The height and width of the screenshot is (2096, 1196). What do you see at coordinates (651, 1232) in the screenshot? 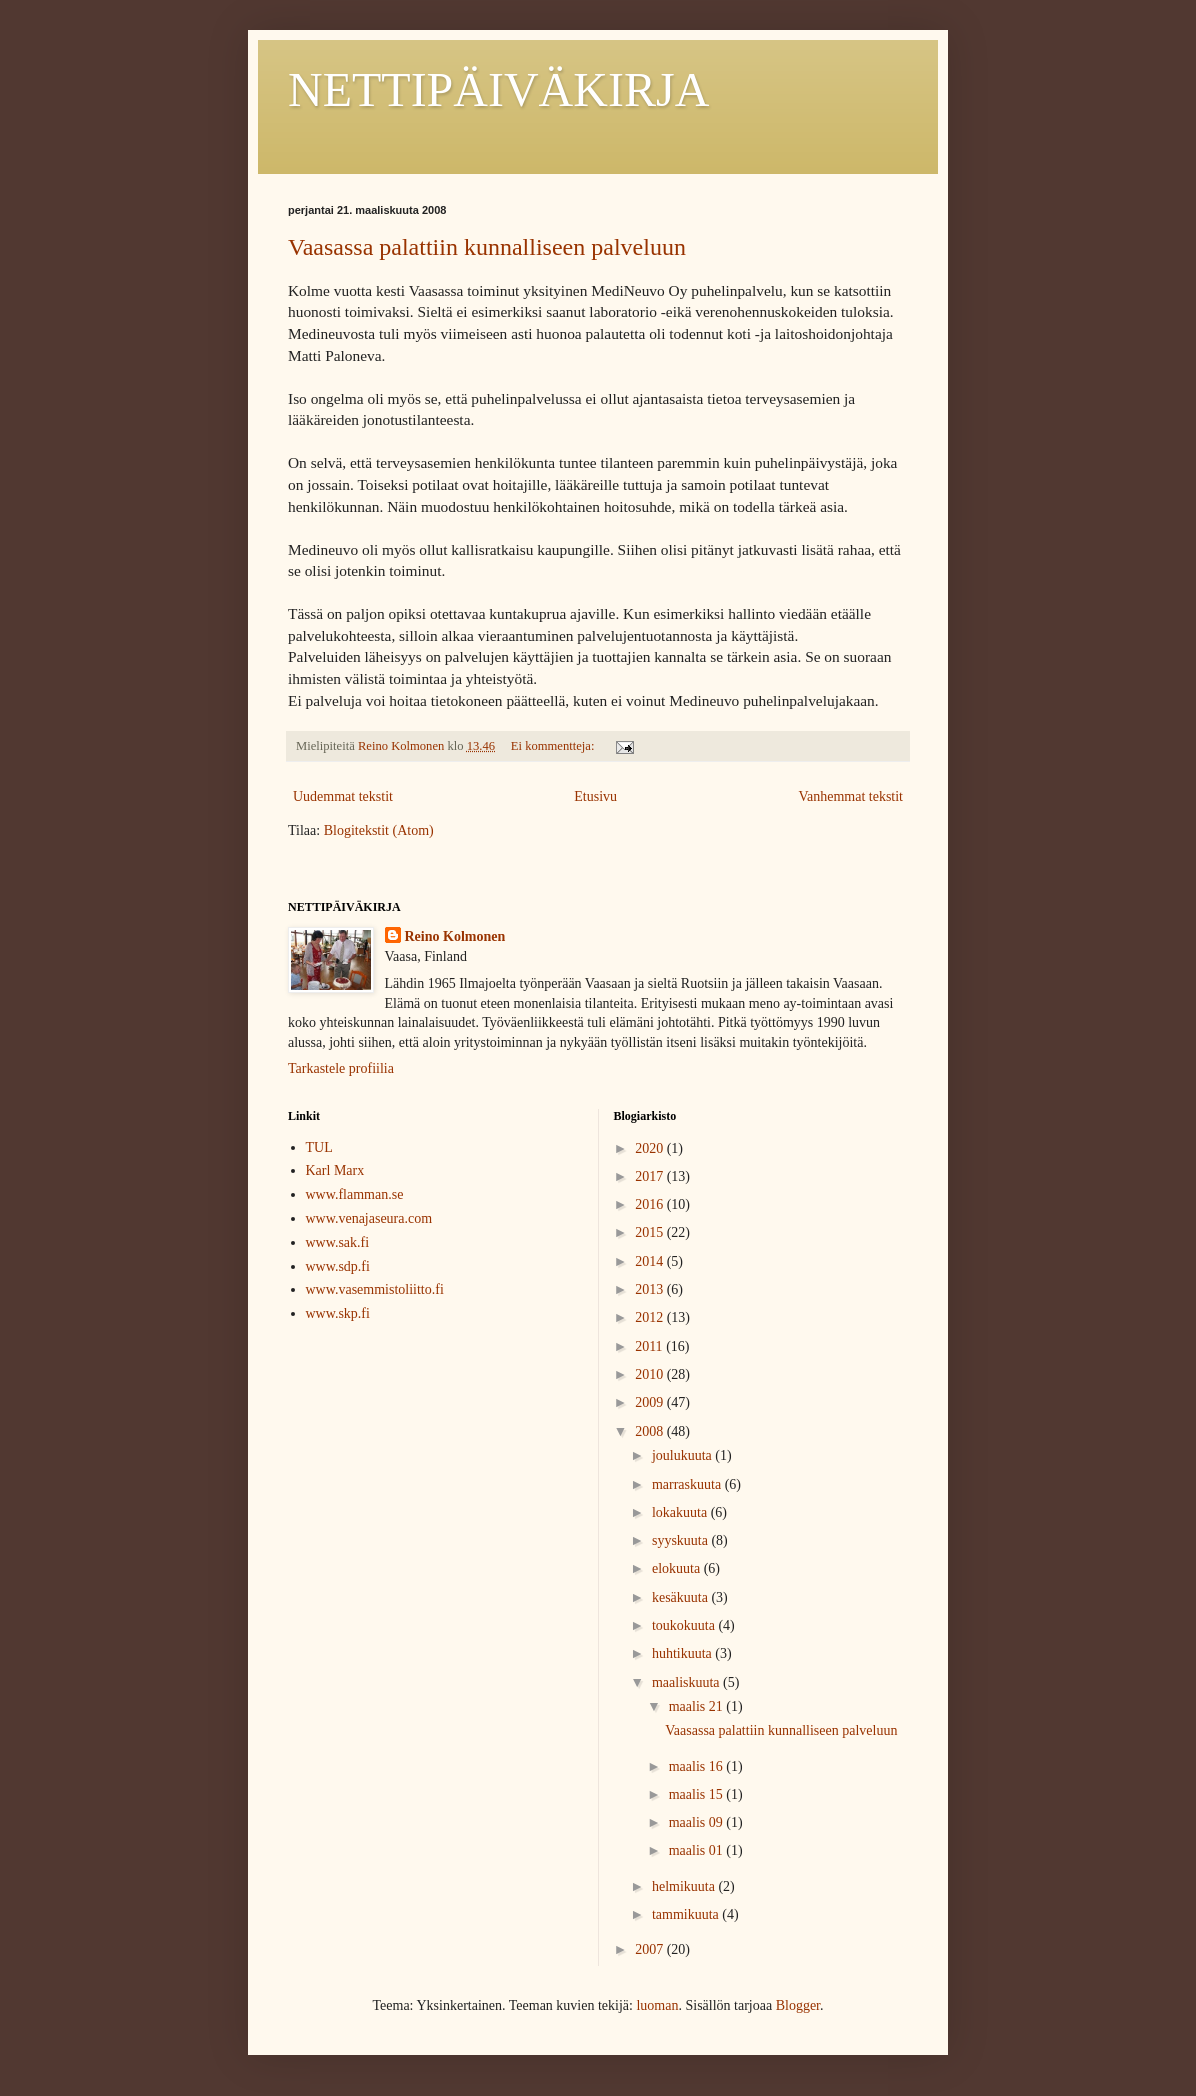
I see `2015` at bounding box center [651, 1232].